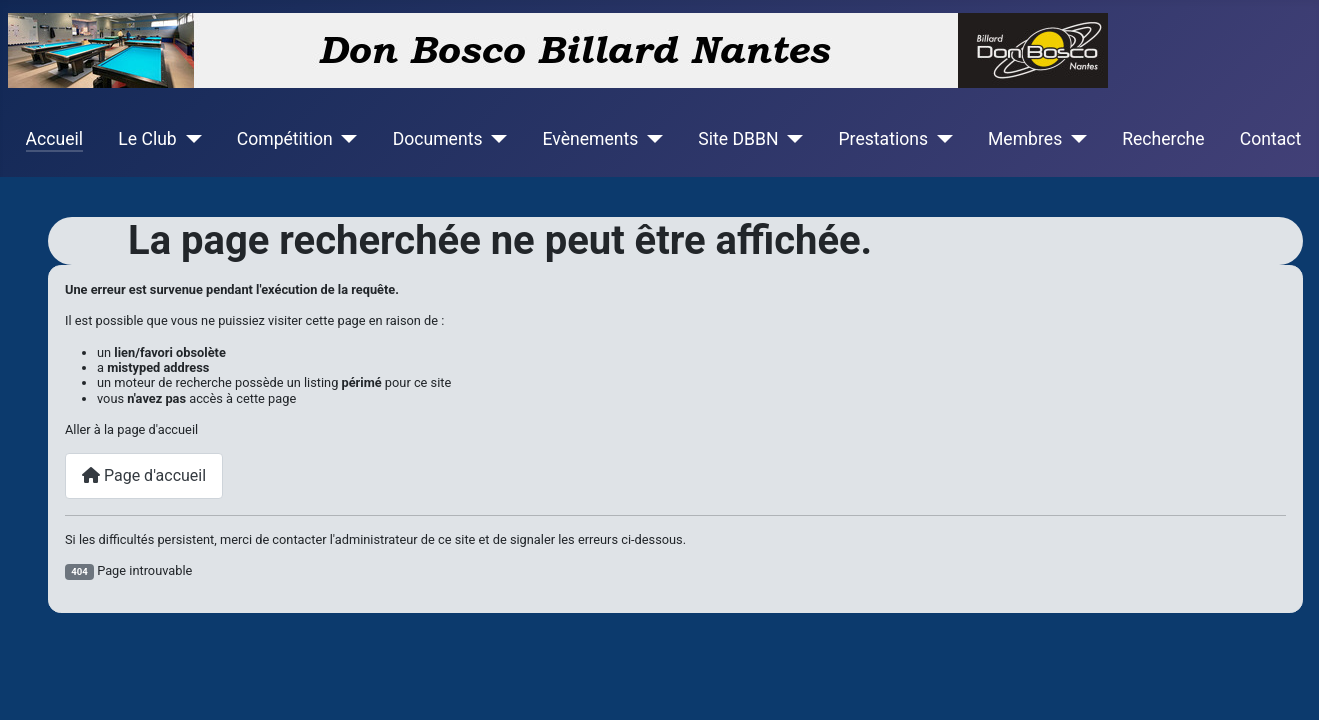 The width and height of the screenshot is (1319, 720). What do you see at coordinates (147, 139) in the screenshot?
I see `Le Club` at bounding box center [147, 139].